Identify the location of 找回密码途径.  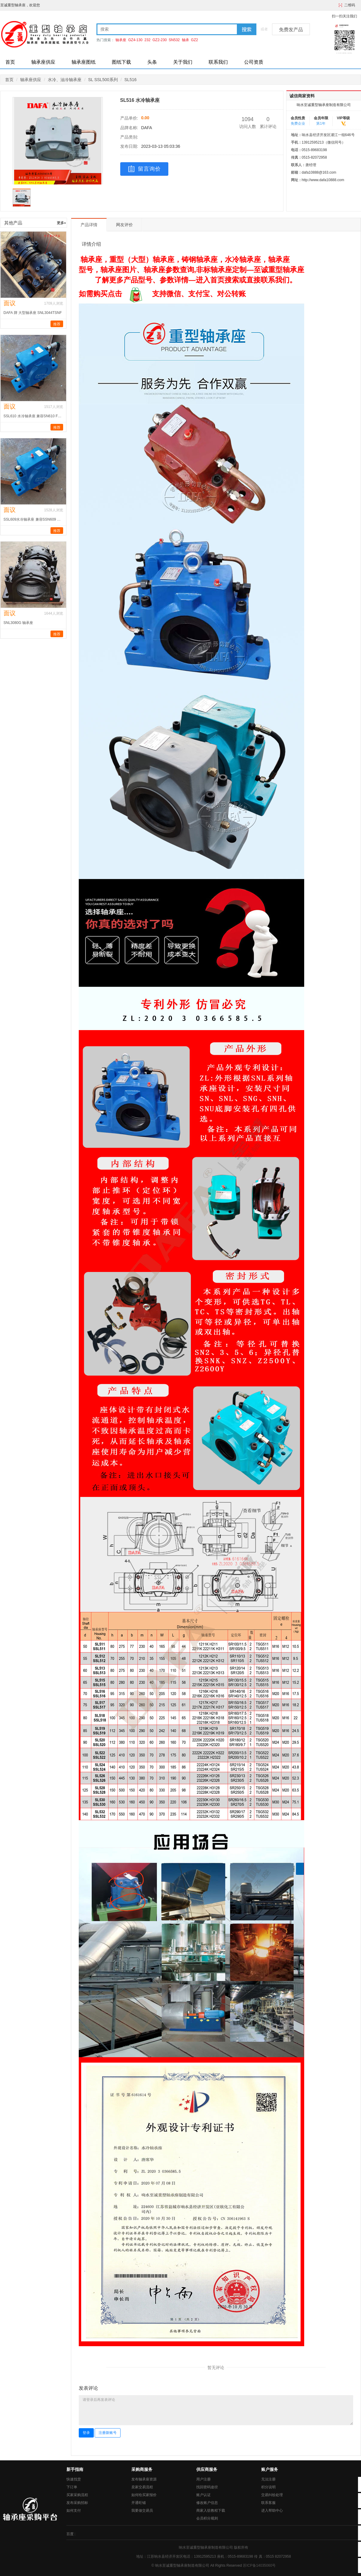
(207, 2487).